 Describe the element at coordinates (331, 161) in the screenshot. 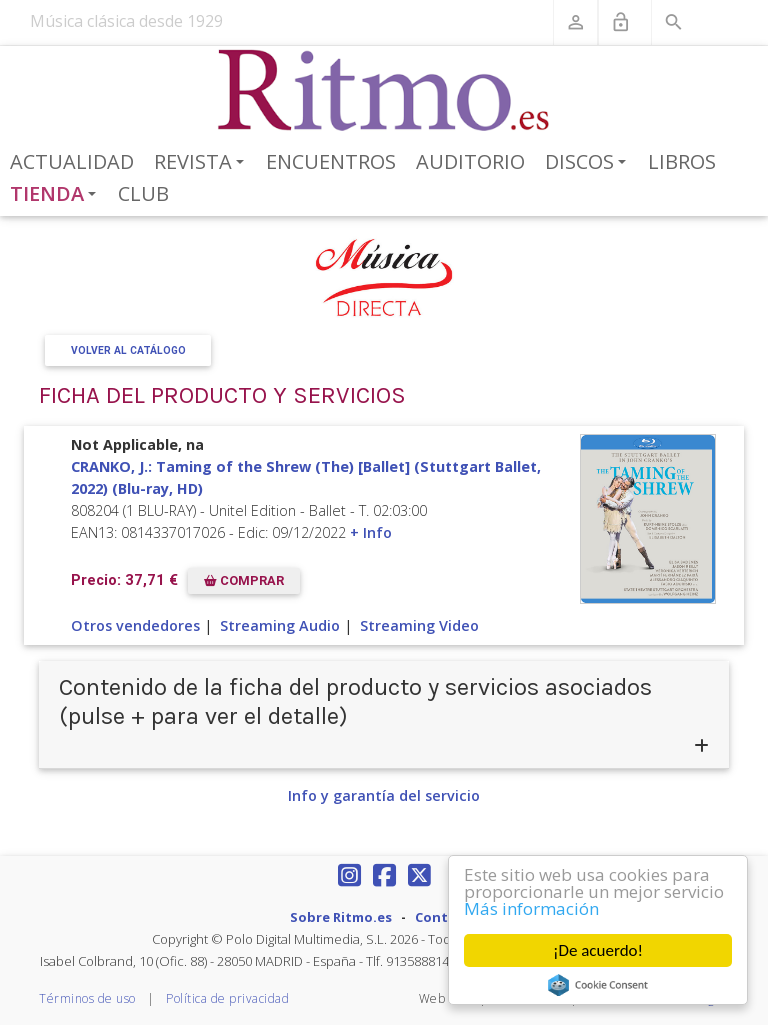

I see `Encuentros` at that location.